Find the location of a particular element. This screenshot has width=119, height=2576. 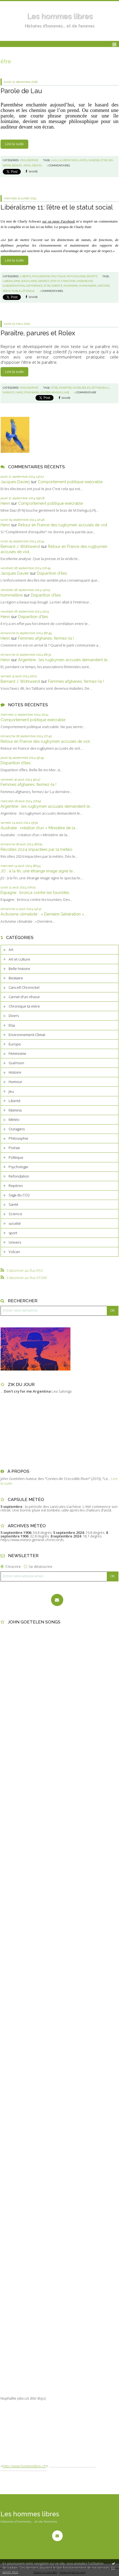

Refondation is located at coordinates (19, 1176).